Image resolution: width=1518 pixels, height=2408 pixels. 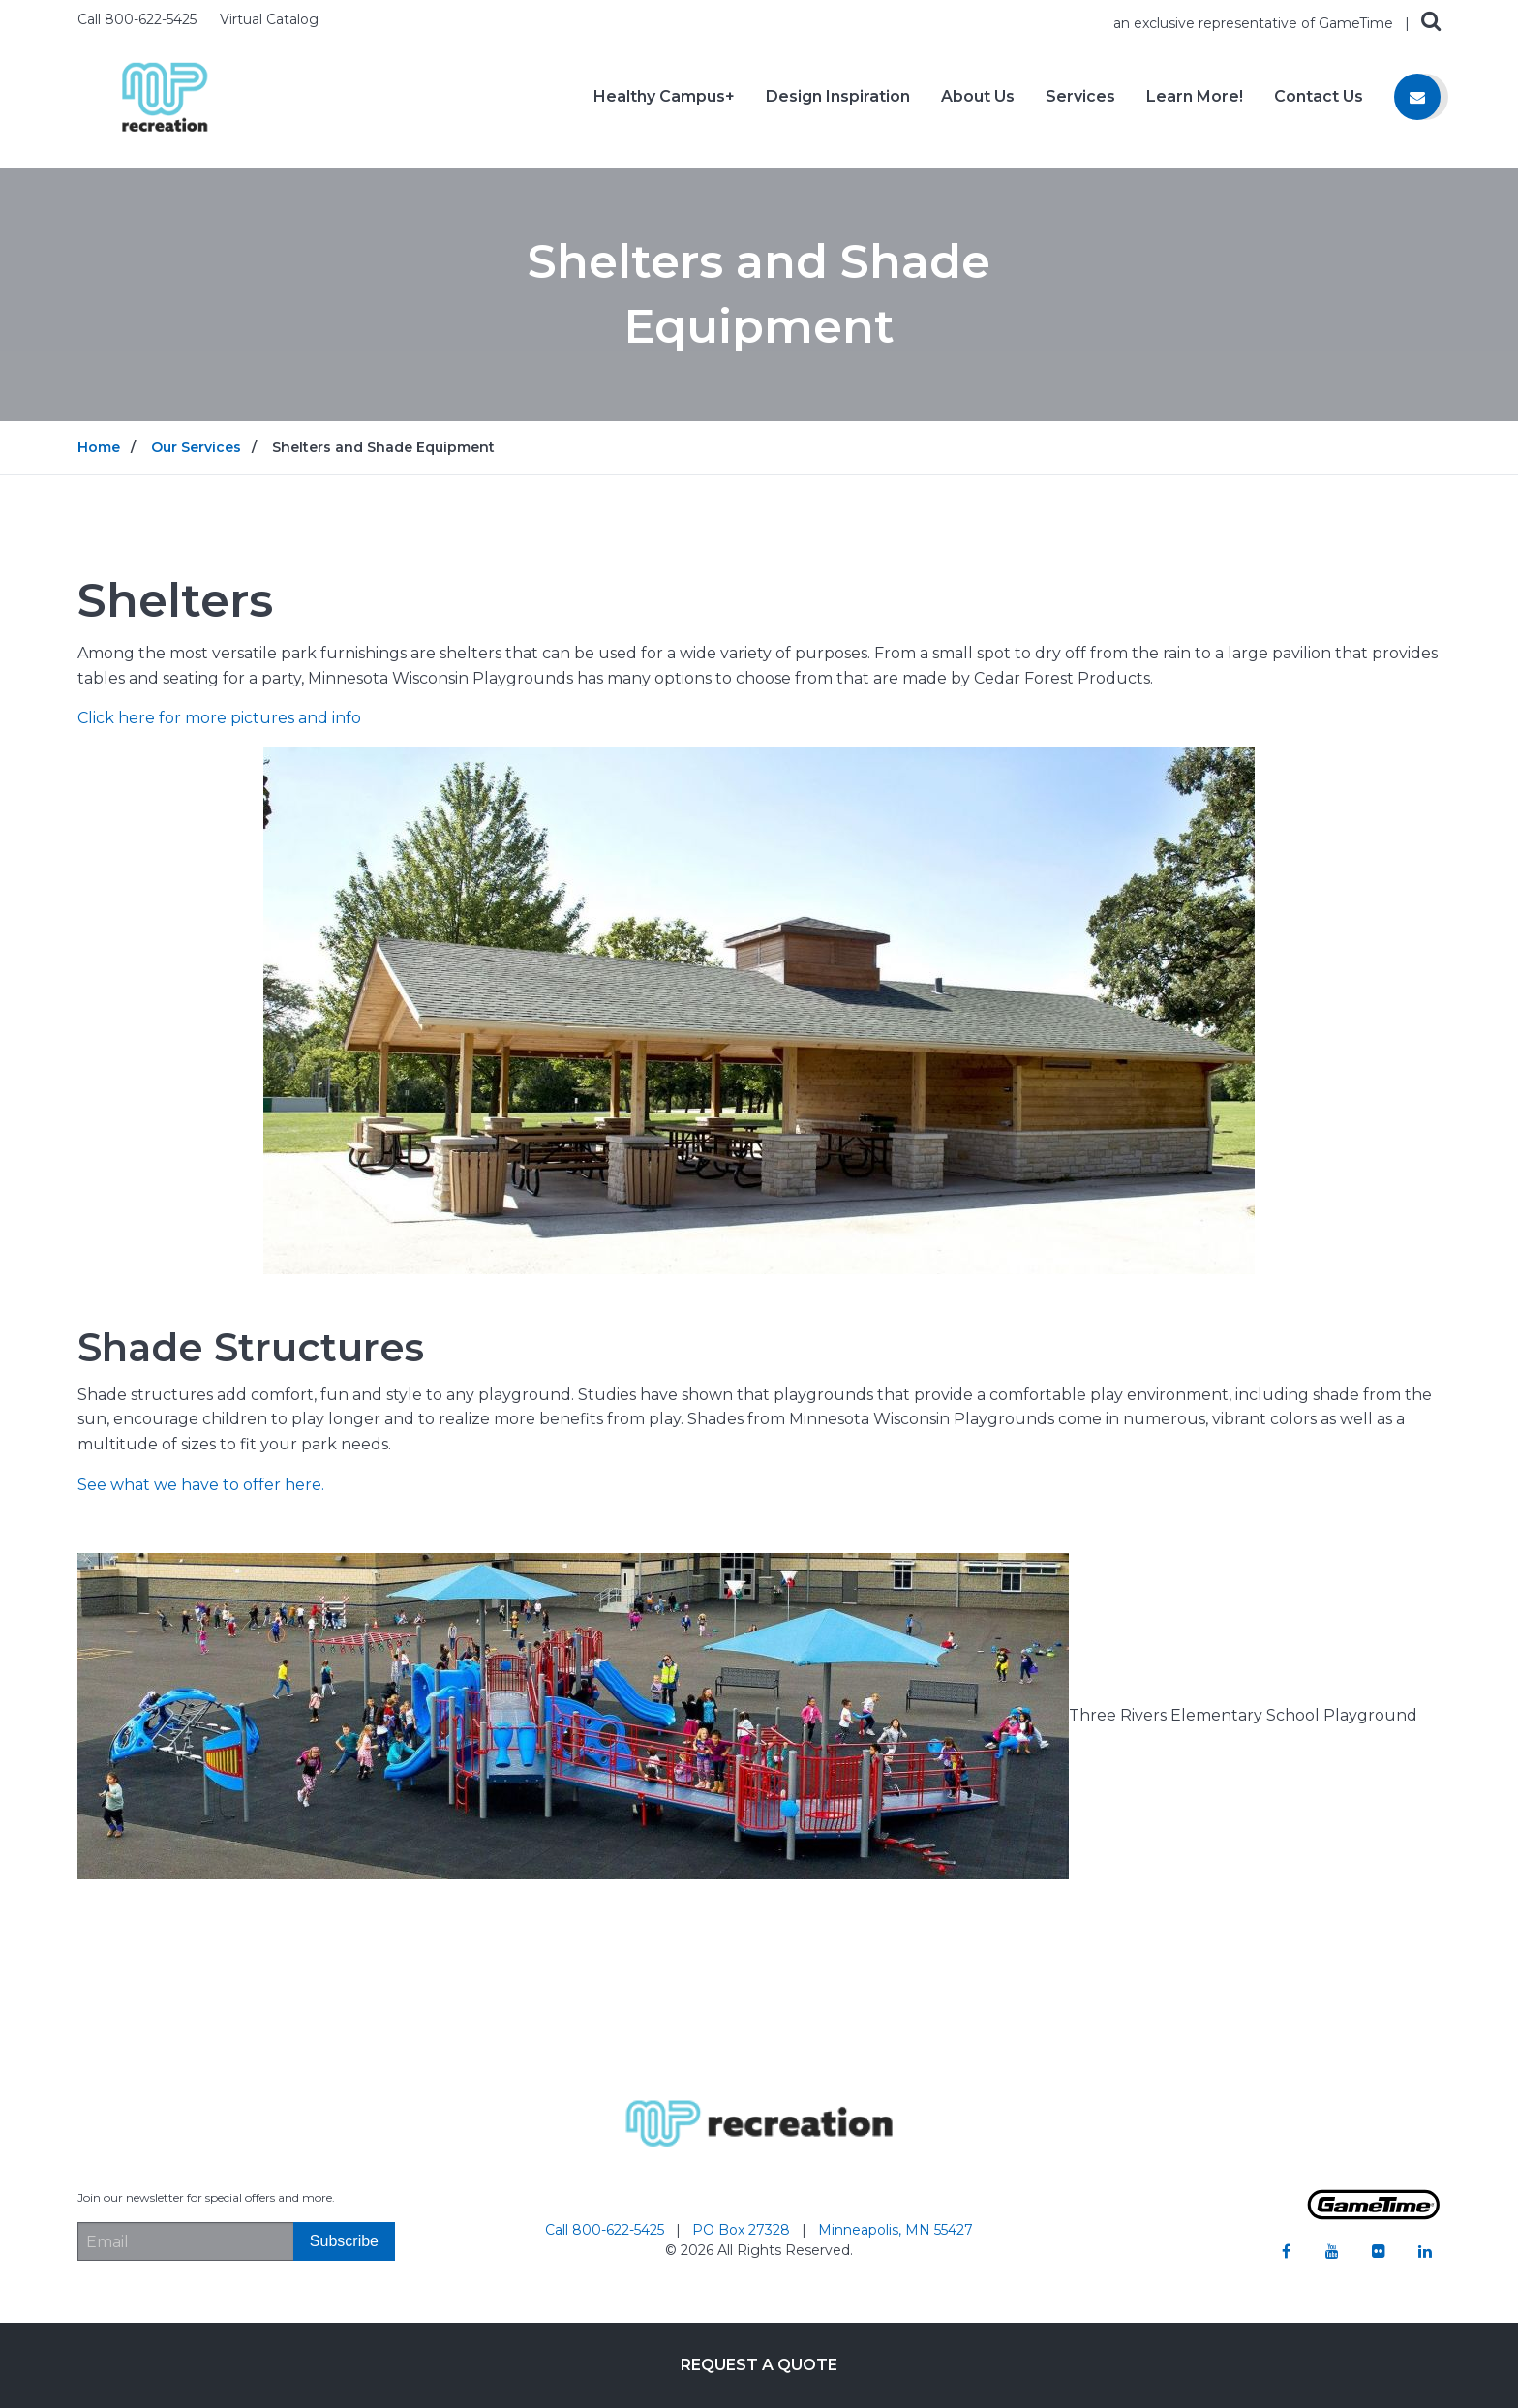 I want to click on Call 800-622-5425 [Go to: Call 800-622-5425], so click(x=606, y=2230).